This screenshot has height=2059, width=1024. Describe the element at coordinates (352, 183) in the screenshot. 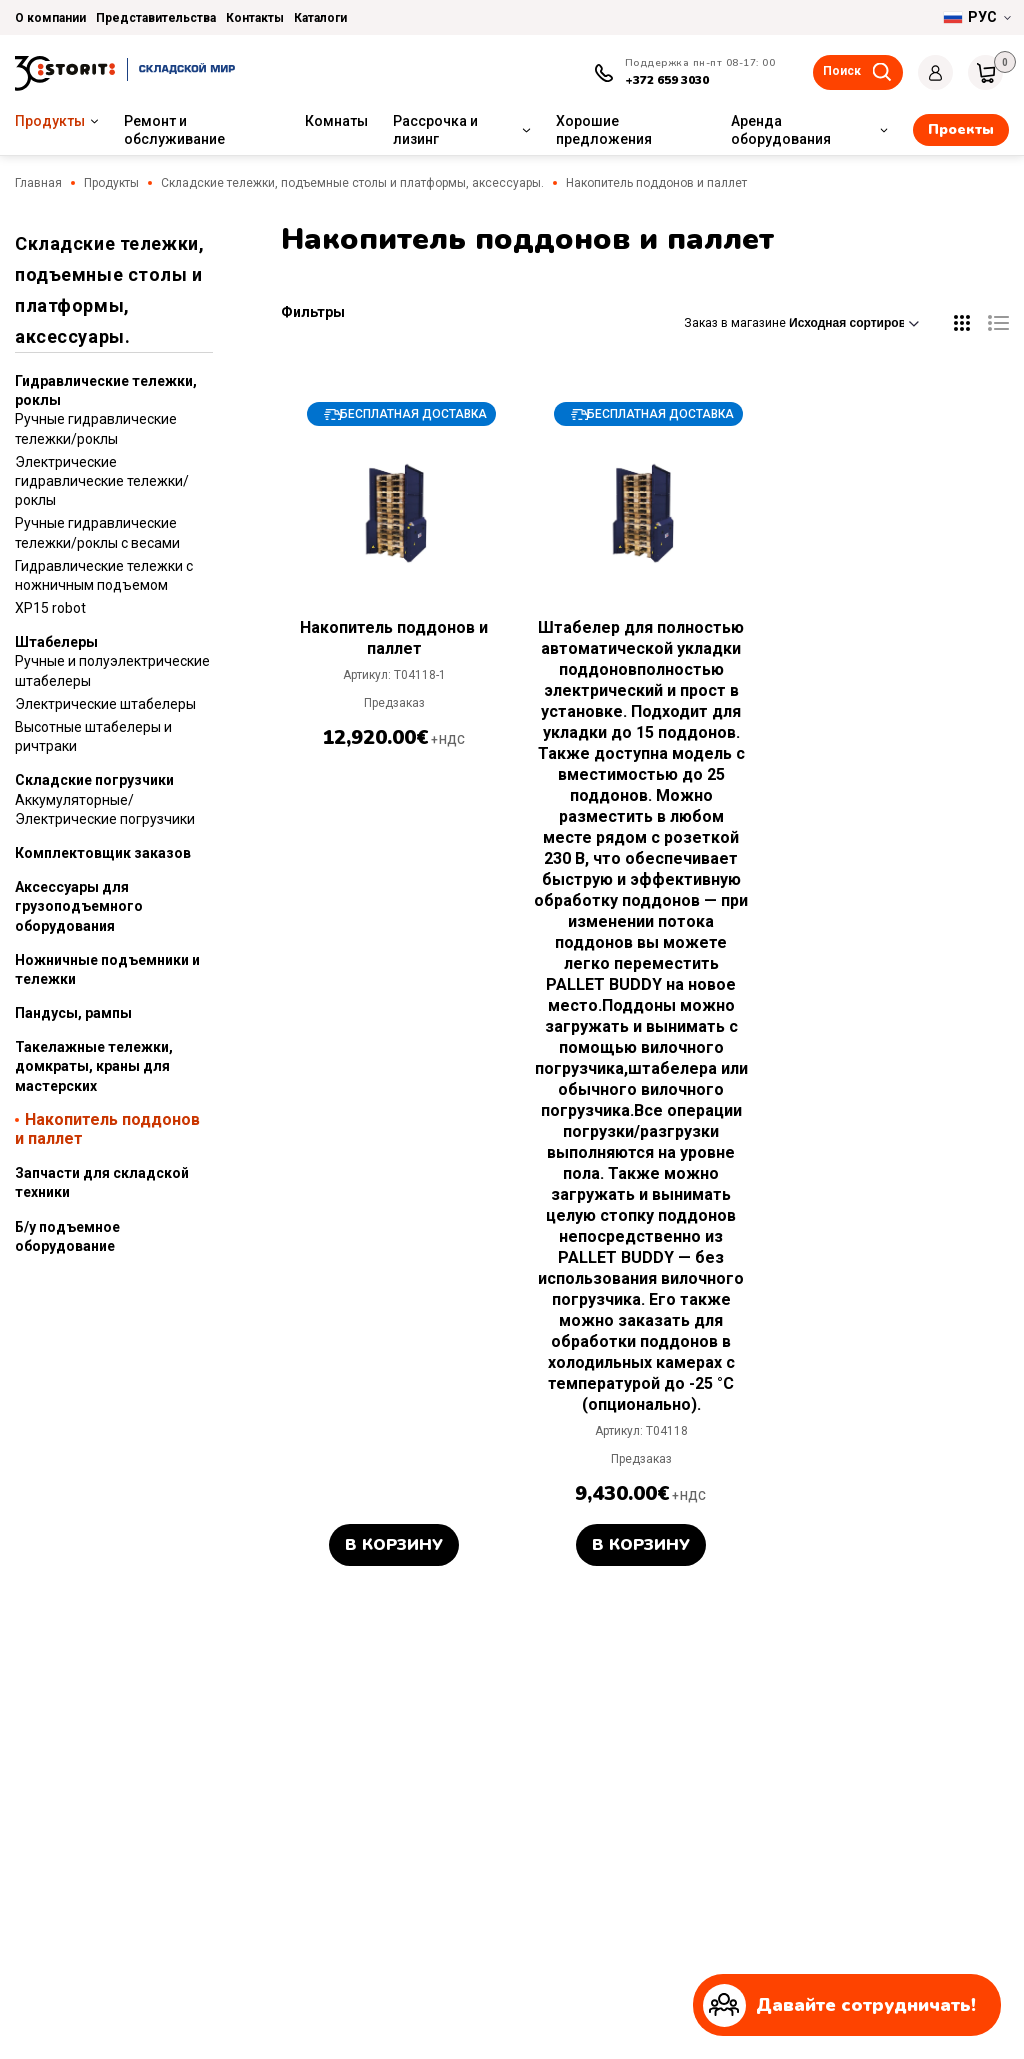

I see `Складские тележки, подъемные столы и платформы, аксессуары.` at that location.